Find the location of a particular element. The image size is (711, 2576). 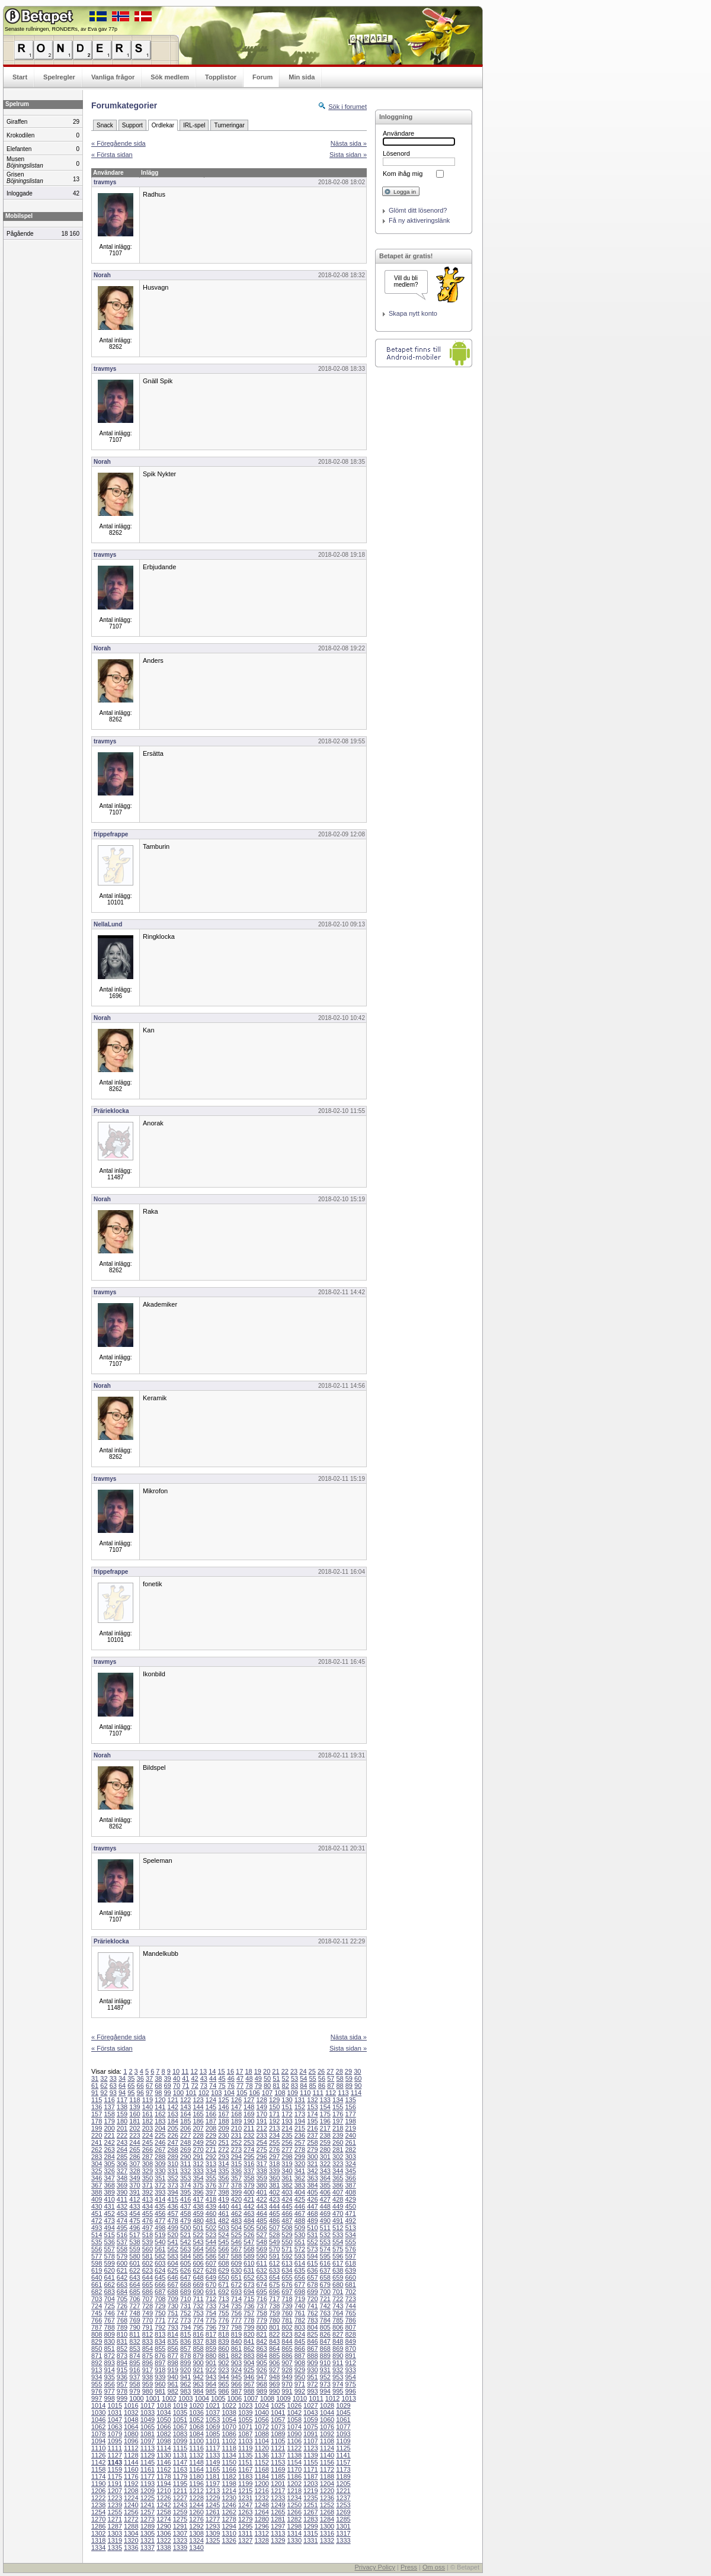

504 is located at coordinates (236, 2227).